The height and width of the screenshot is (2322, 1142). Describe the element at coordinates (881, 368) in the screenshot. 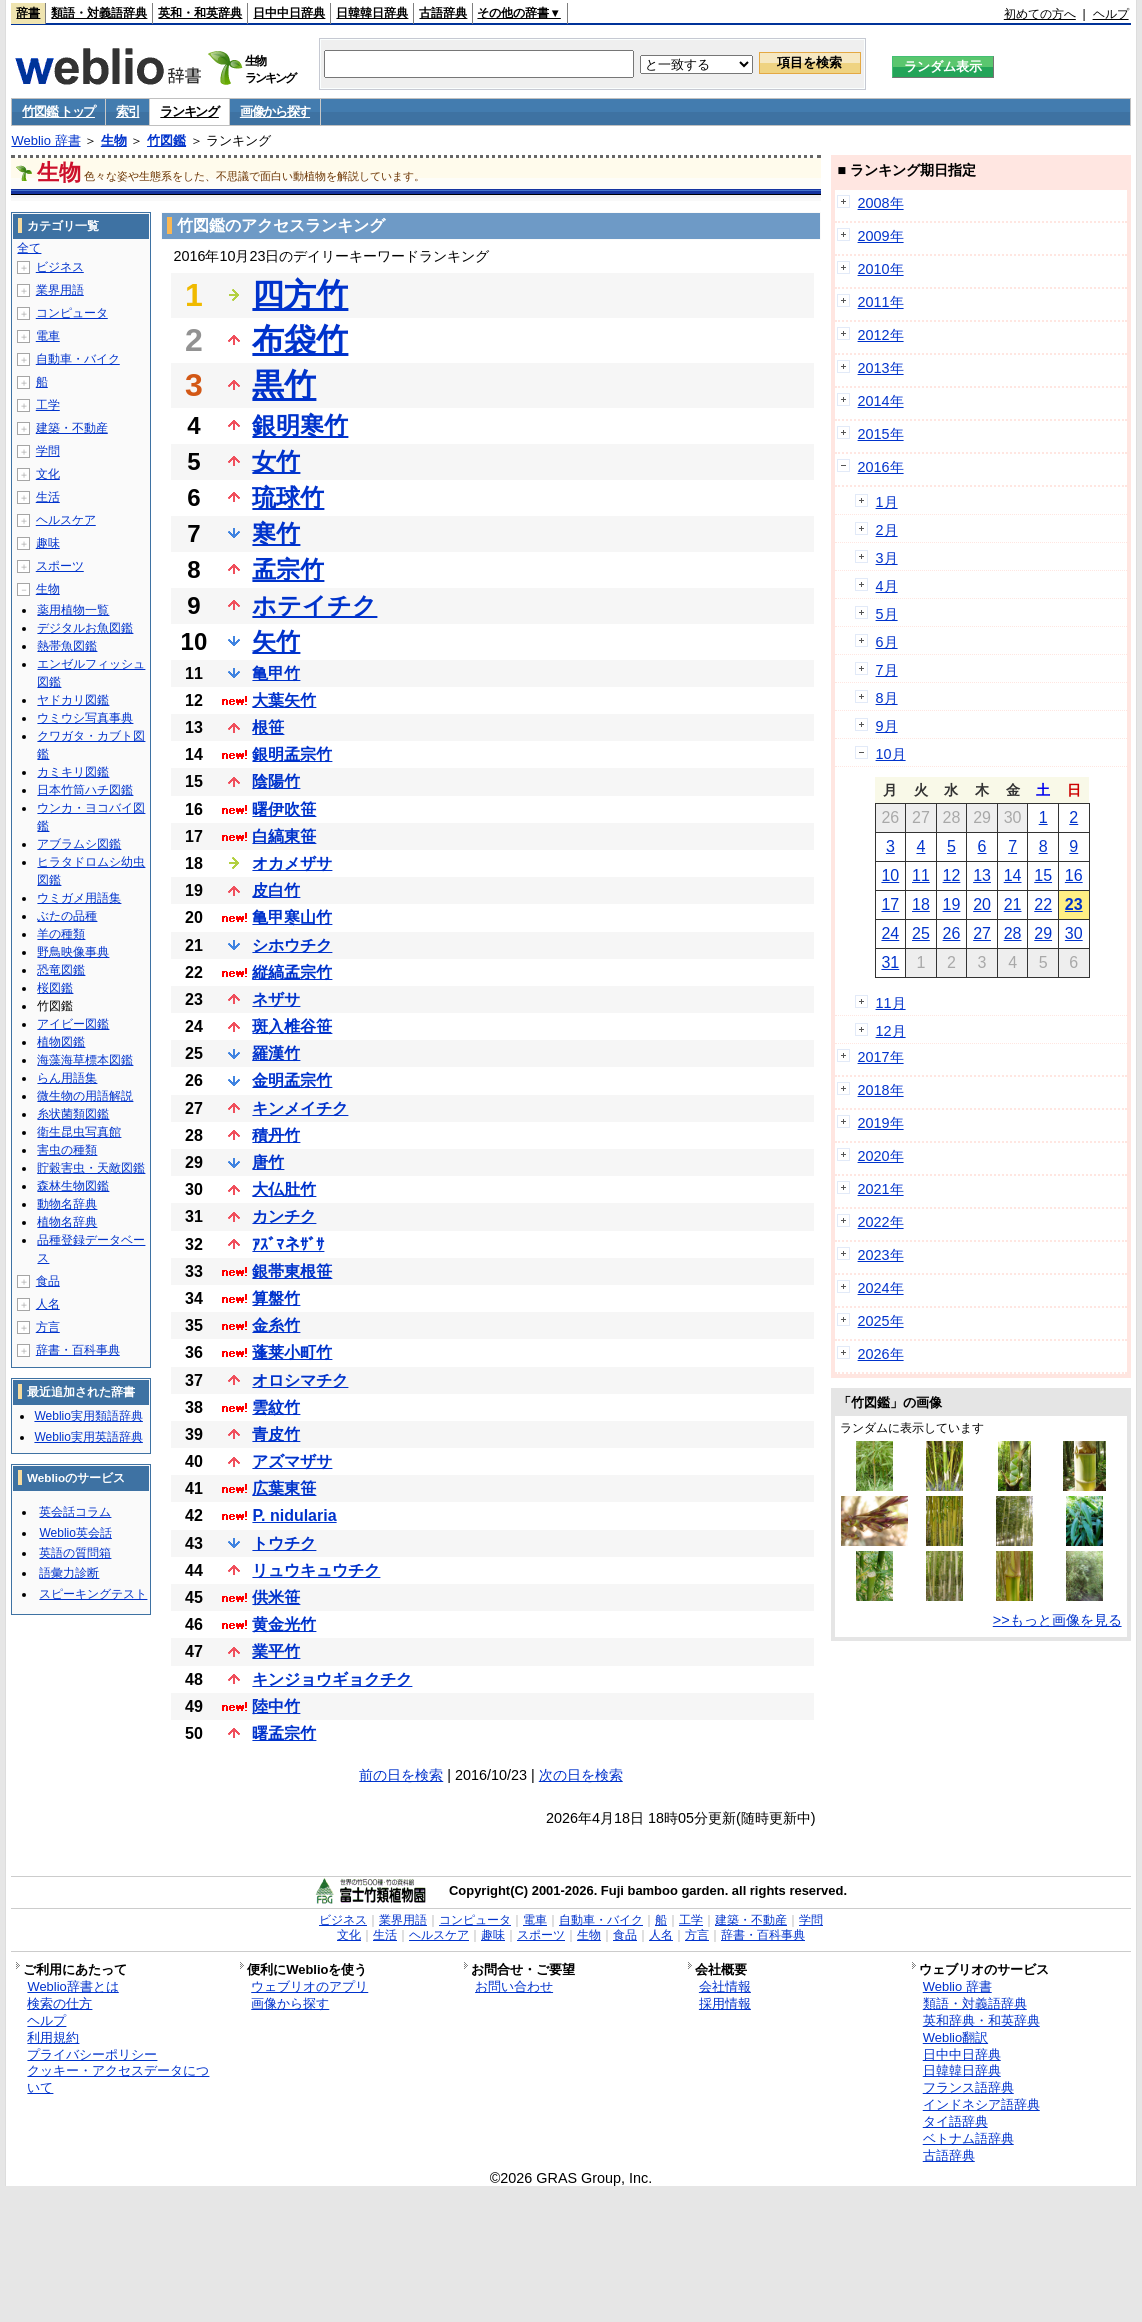

I see `2013年` at that location.